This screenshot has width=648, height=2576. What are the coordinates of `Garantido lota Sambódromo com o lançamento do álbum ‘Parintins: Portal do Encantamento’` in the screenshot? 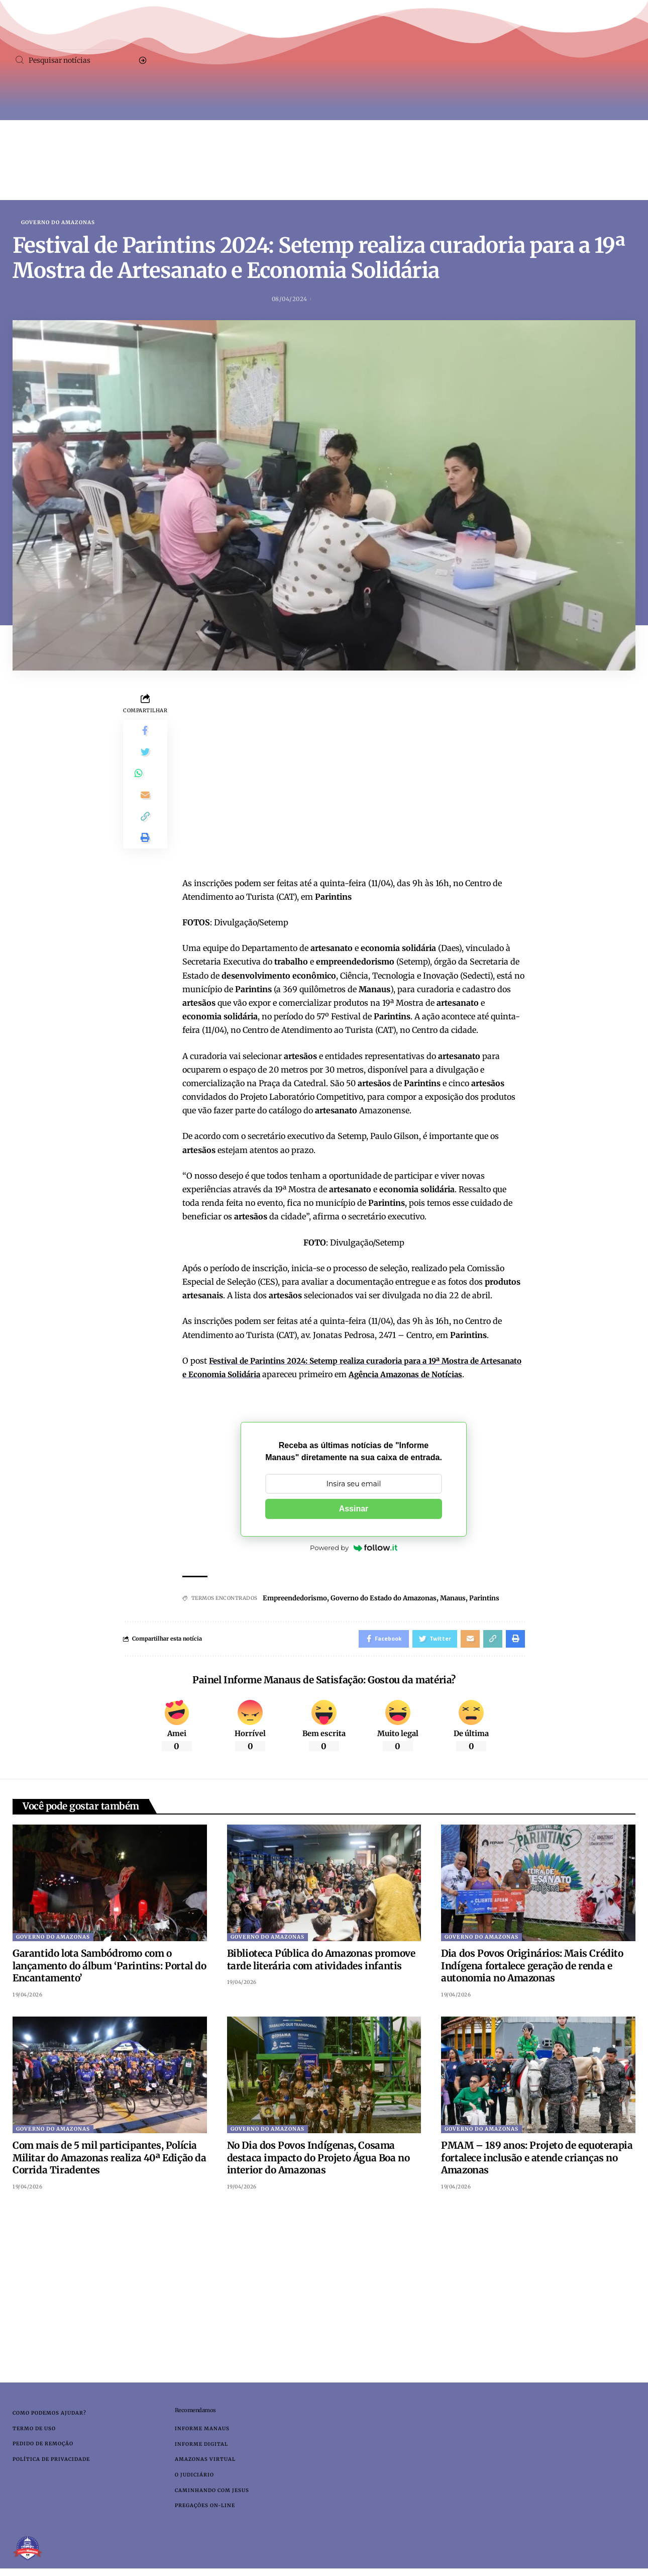 It's located at (109, 1969).